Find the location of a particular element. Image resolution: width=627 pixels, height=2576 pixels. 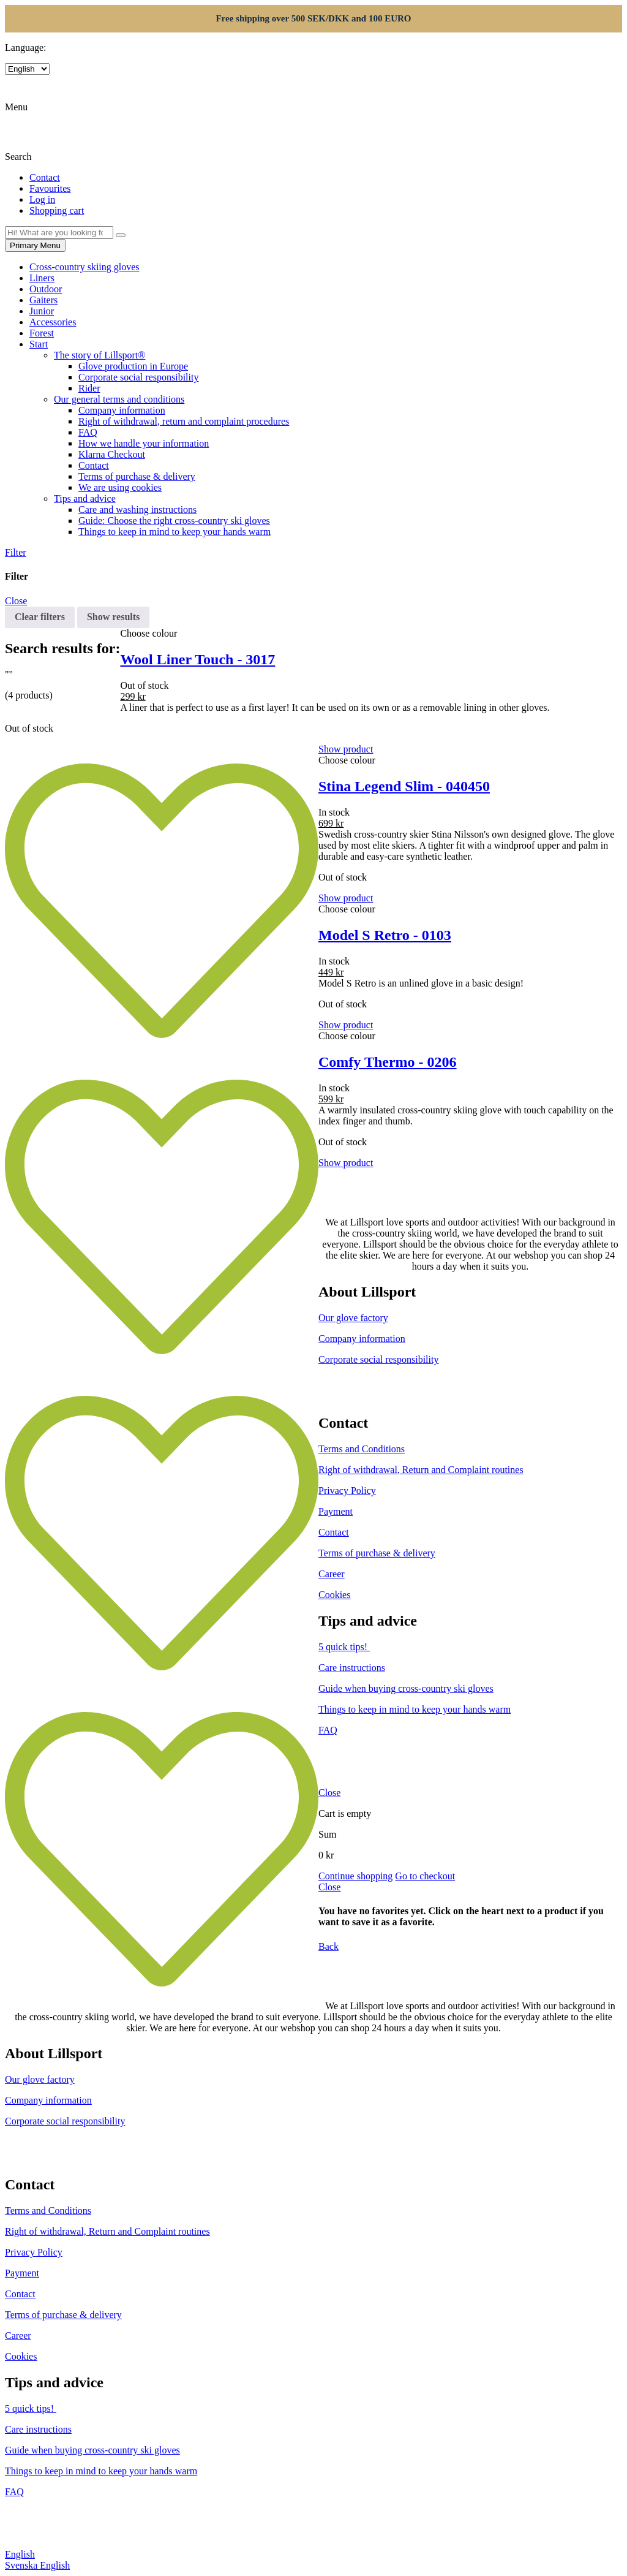

Outdoor is located at coordinates (45, 289).